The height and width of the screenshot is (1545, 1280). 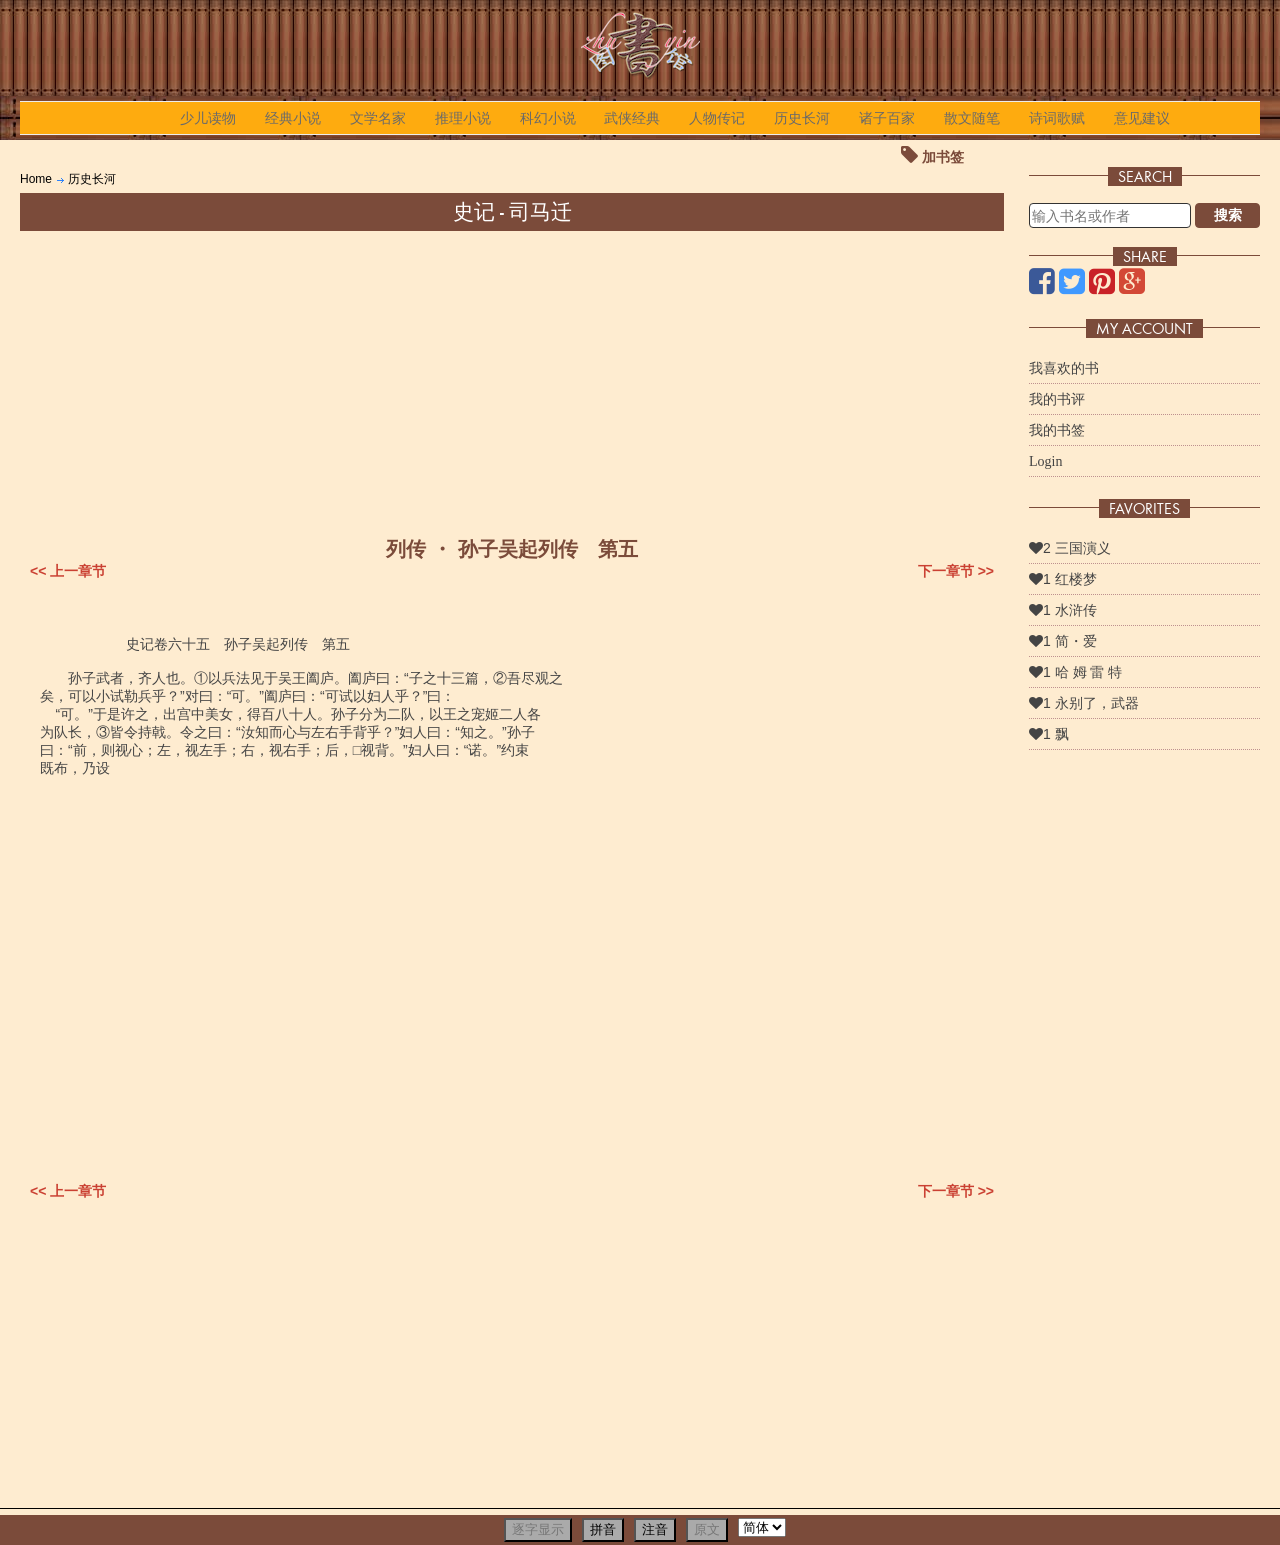 I want to click on [Advertisement], so click(x=512, y=381).